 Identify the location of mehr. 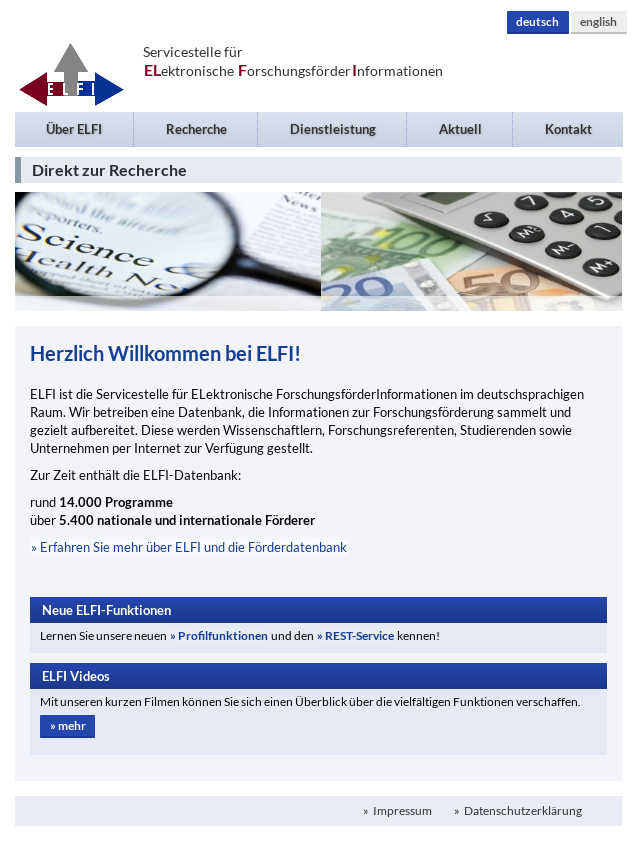
(72, 725).